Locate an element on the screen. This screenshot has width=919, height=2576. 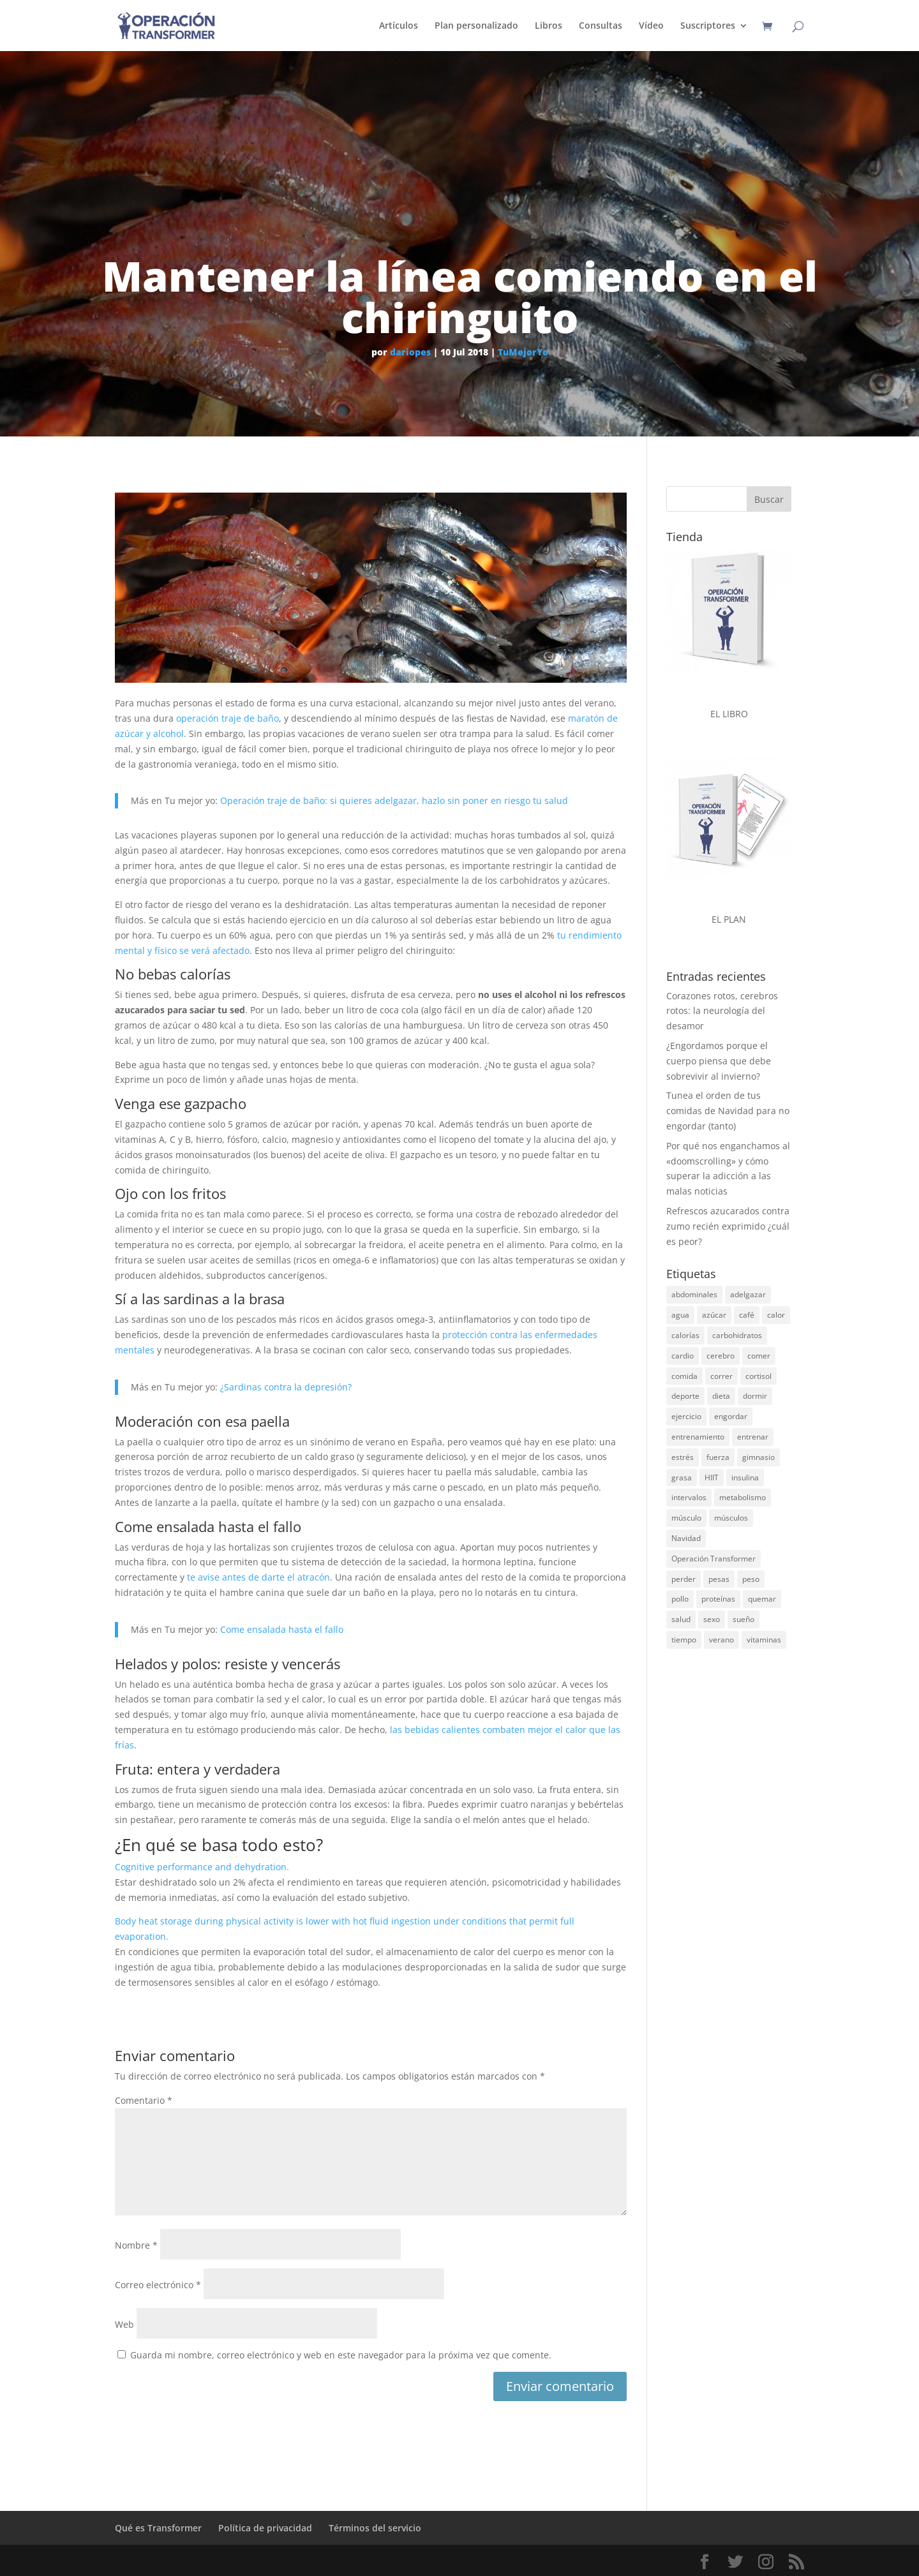
músculos [músculos (22 elementos)] is located at coordinates (731, 1517).